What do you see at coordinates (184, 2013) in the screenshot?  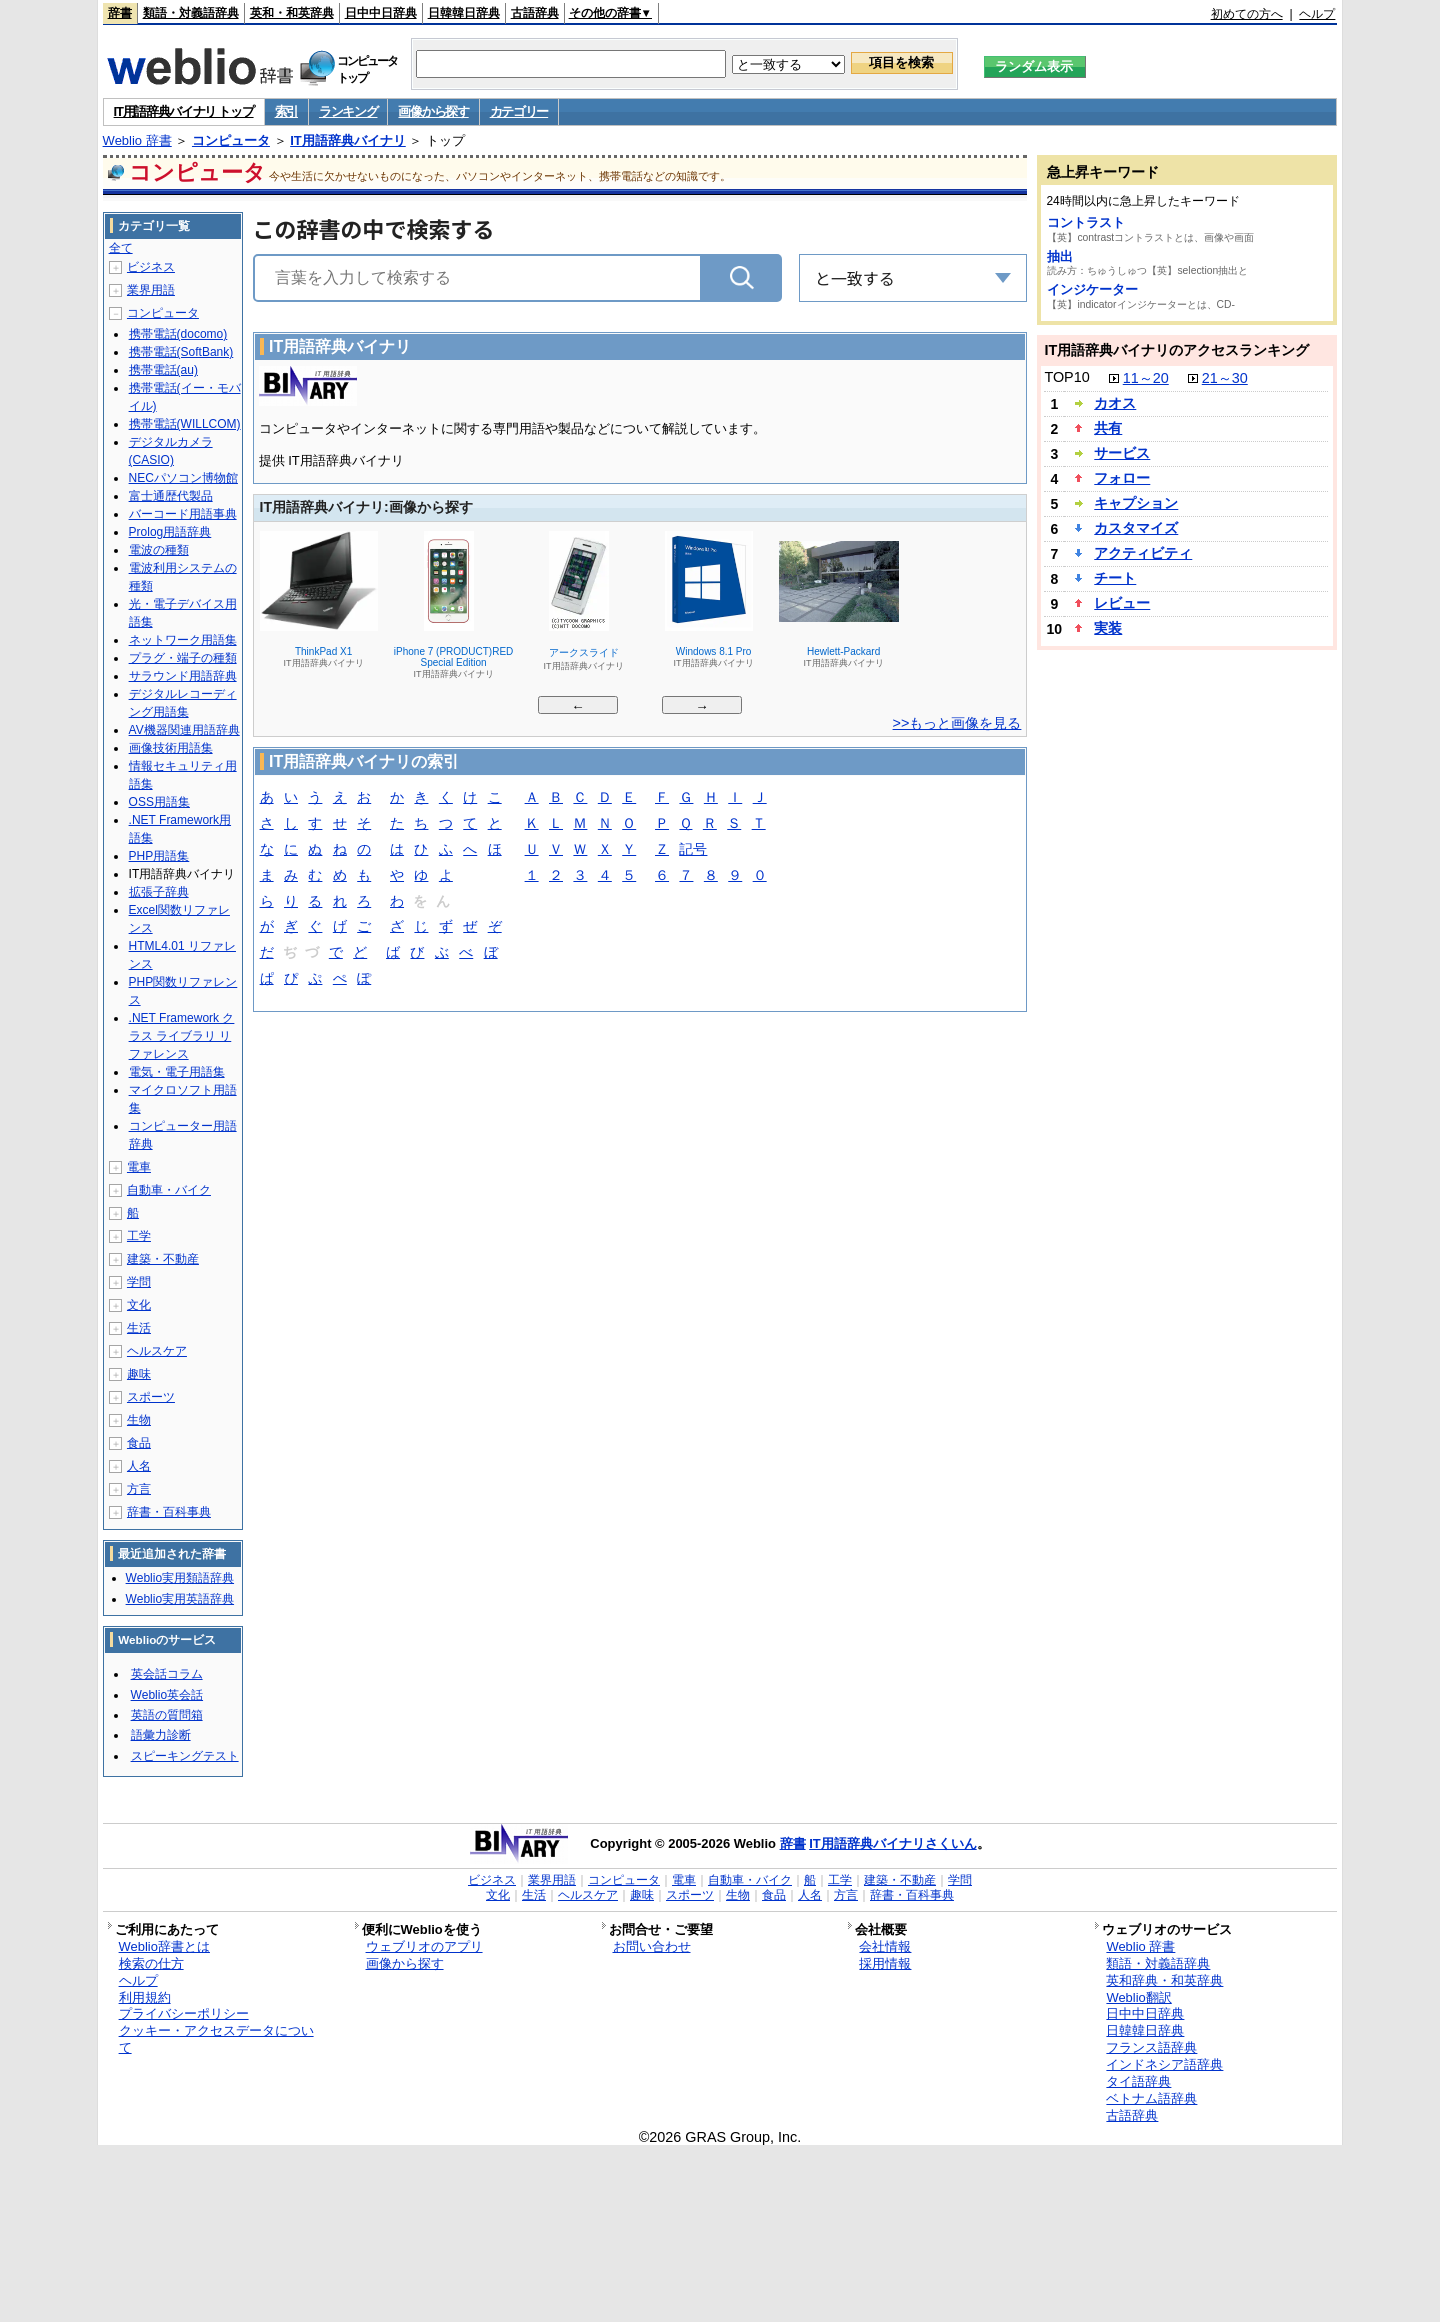 I see `プライバシーポリシー` at bounding box center [184, 2013].